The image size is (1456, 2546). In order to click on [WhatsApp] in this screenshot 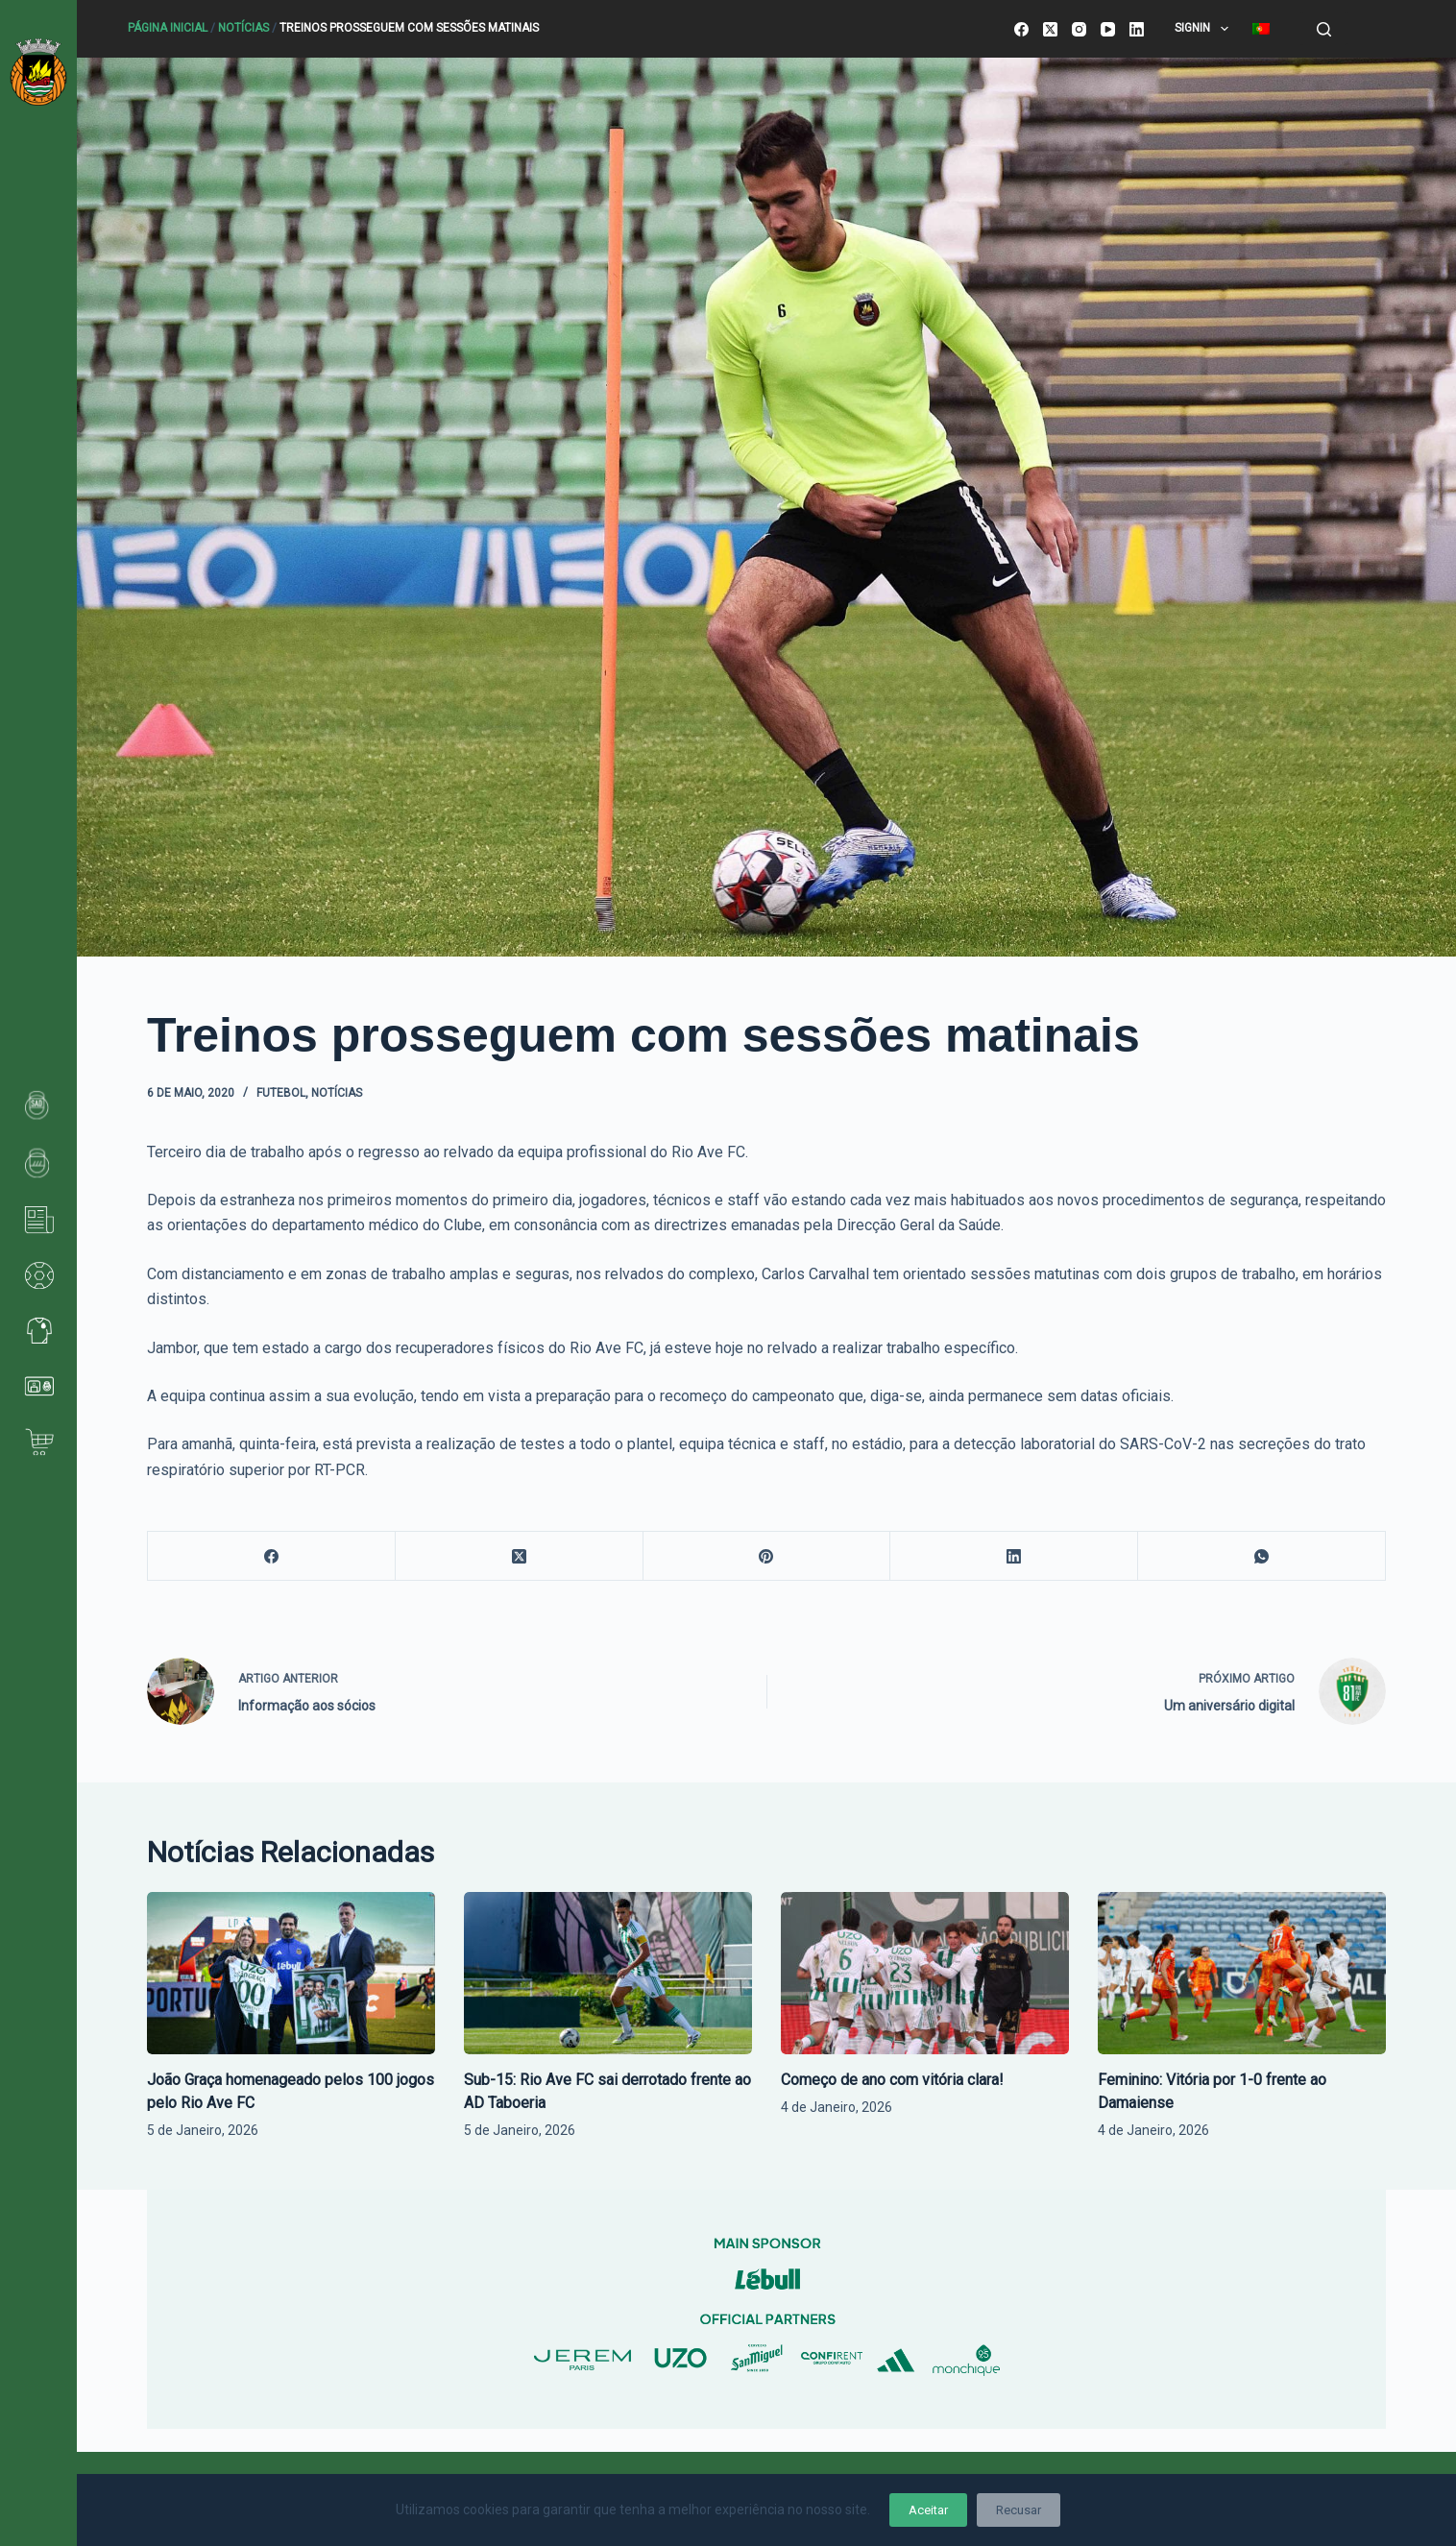, I will do `click(1262, 1556)`.